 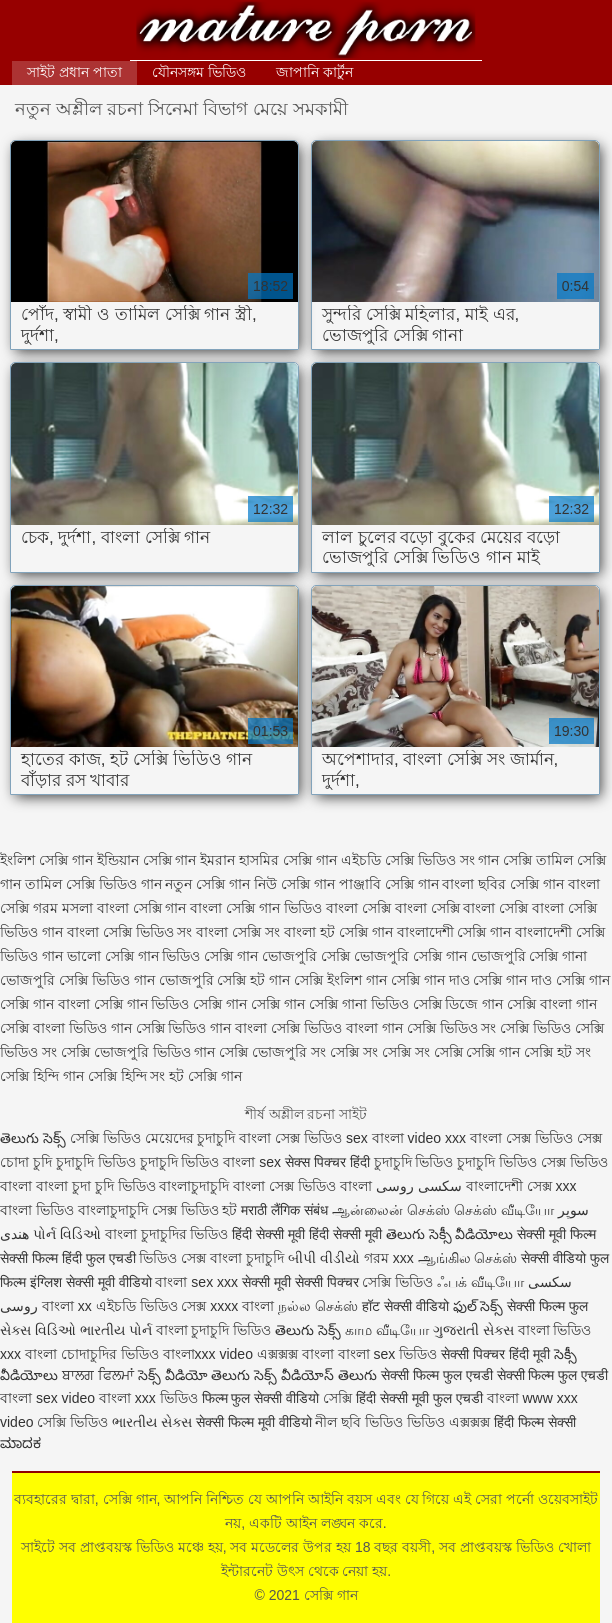 I want to click on ਬਾਲਗ ਫਿਲਮਾਂ, so click(x=98, y=1375).